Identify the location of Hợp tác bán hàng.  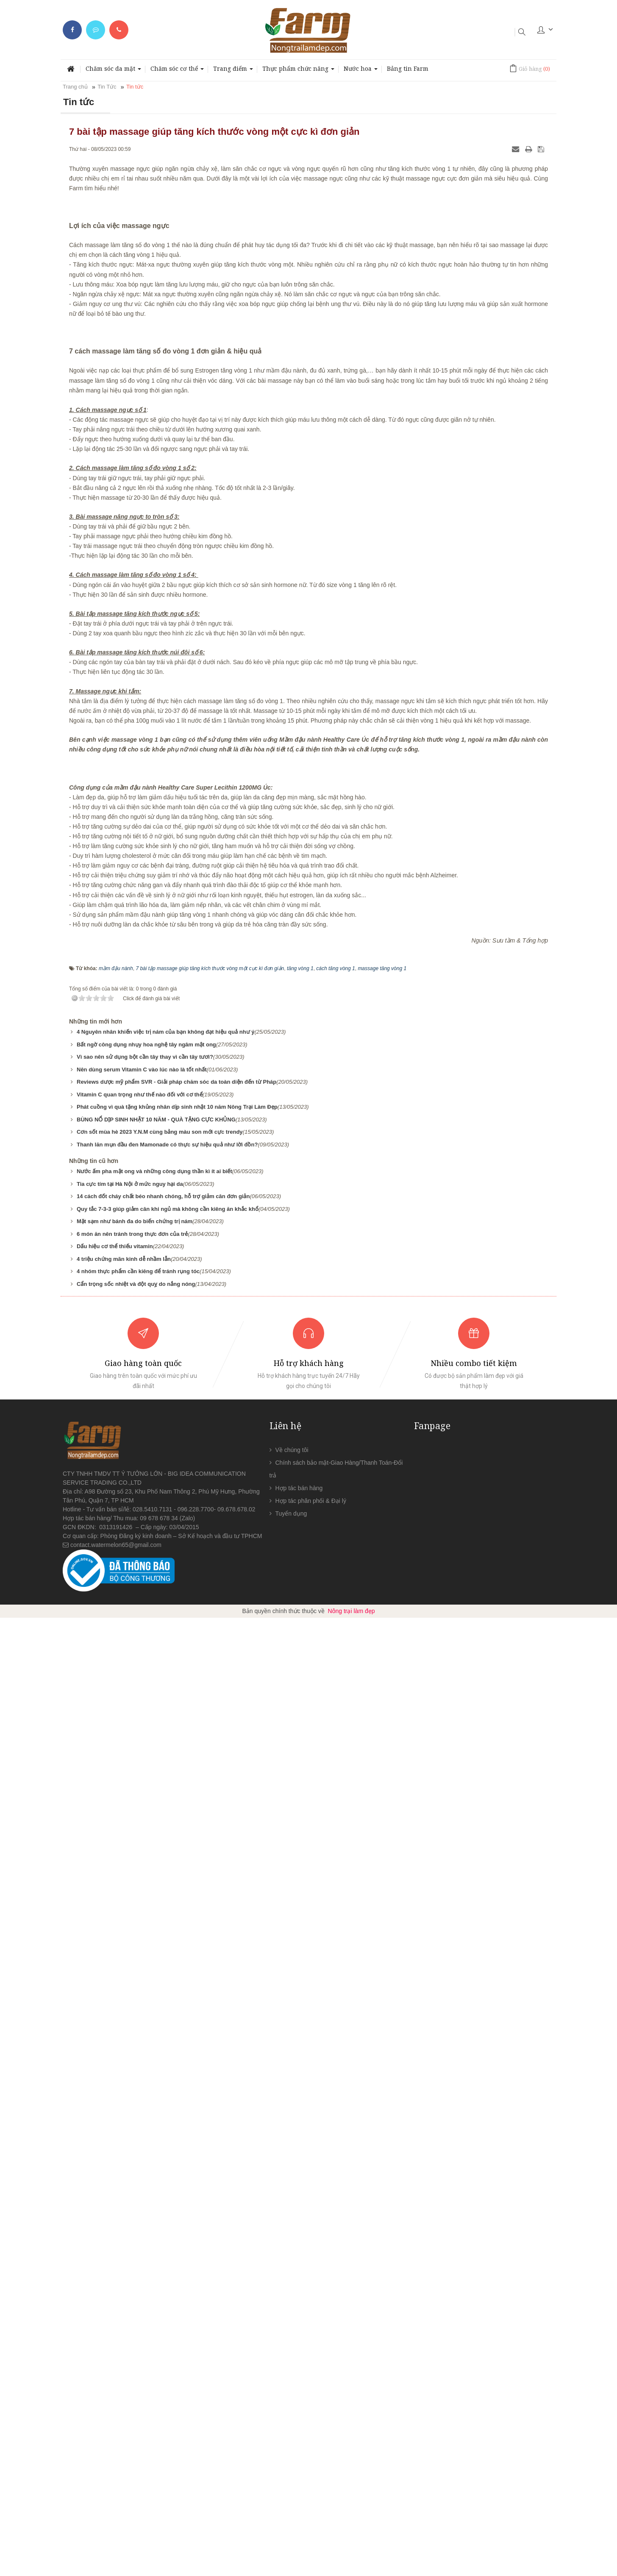
(299, 2446).